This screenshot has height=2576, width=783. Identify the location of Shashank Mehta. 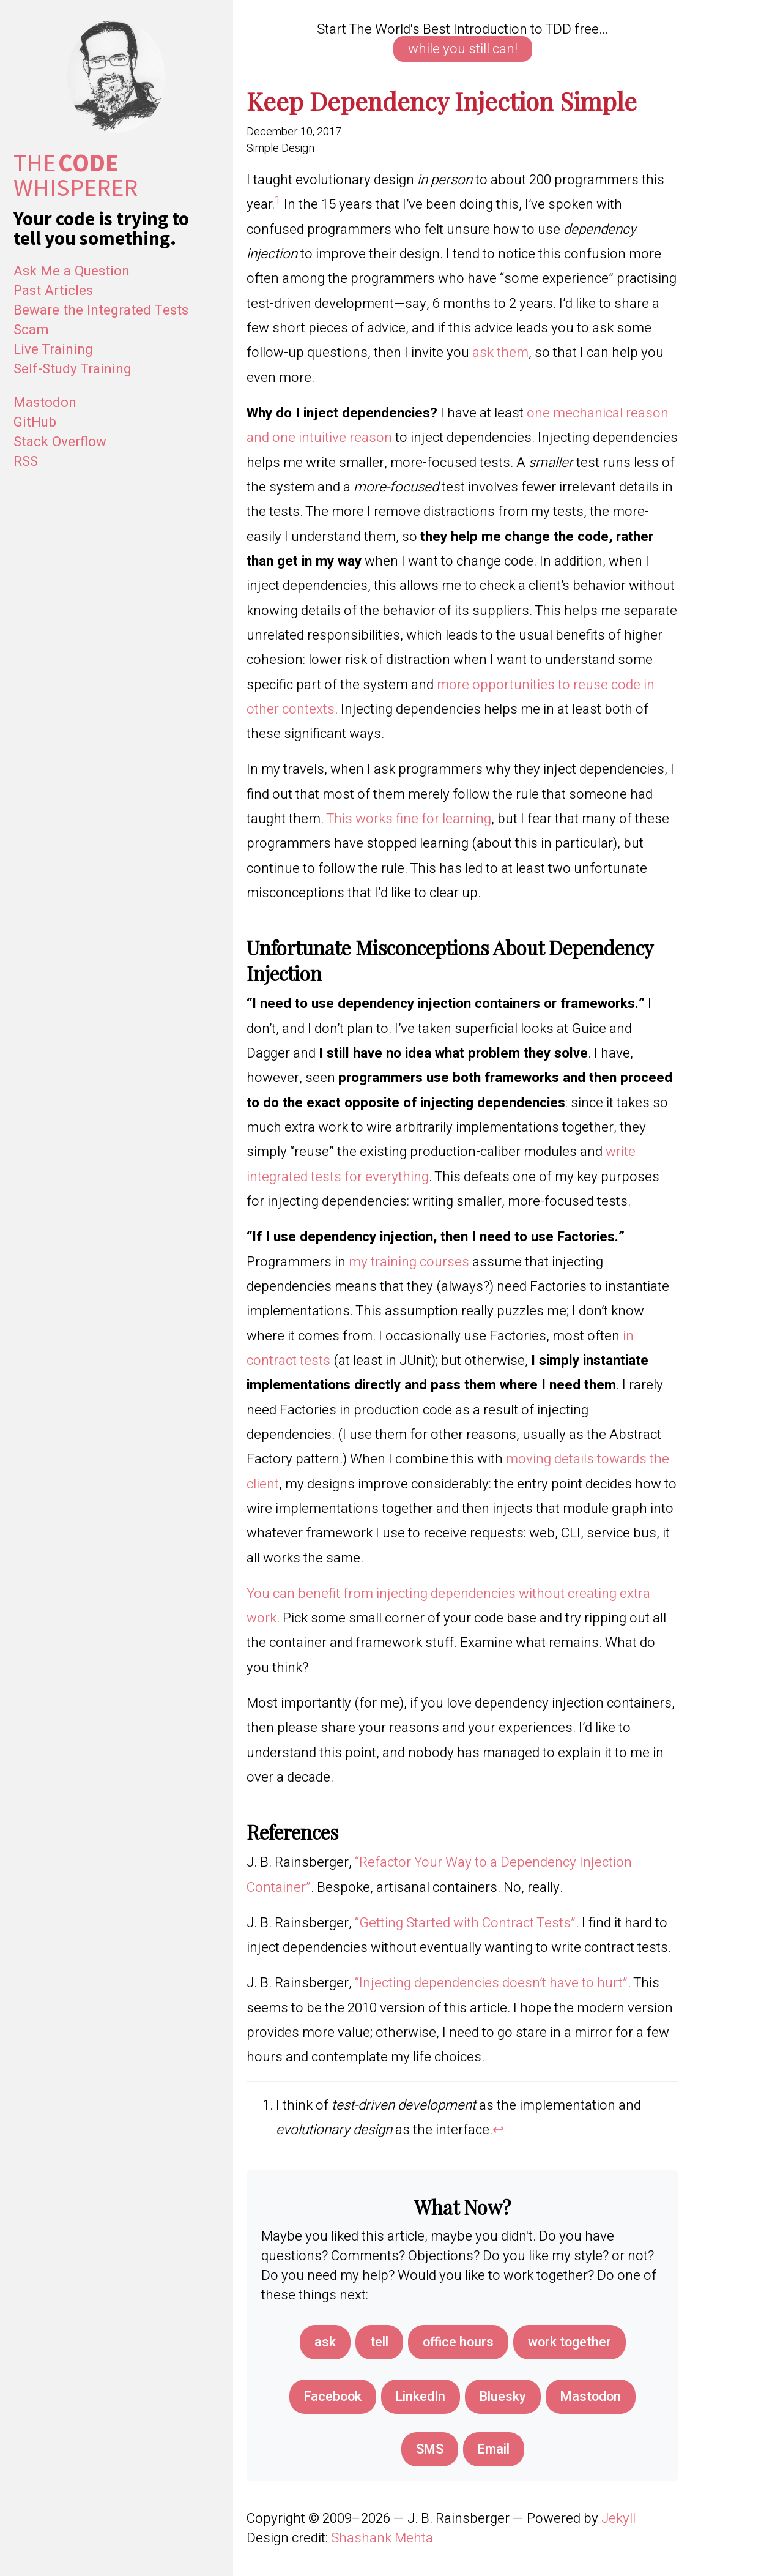
(382, 2538).